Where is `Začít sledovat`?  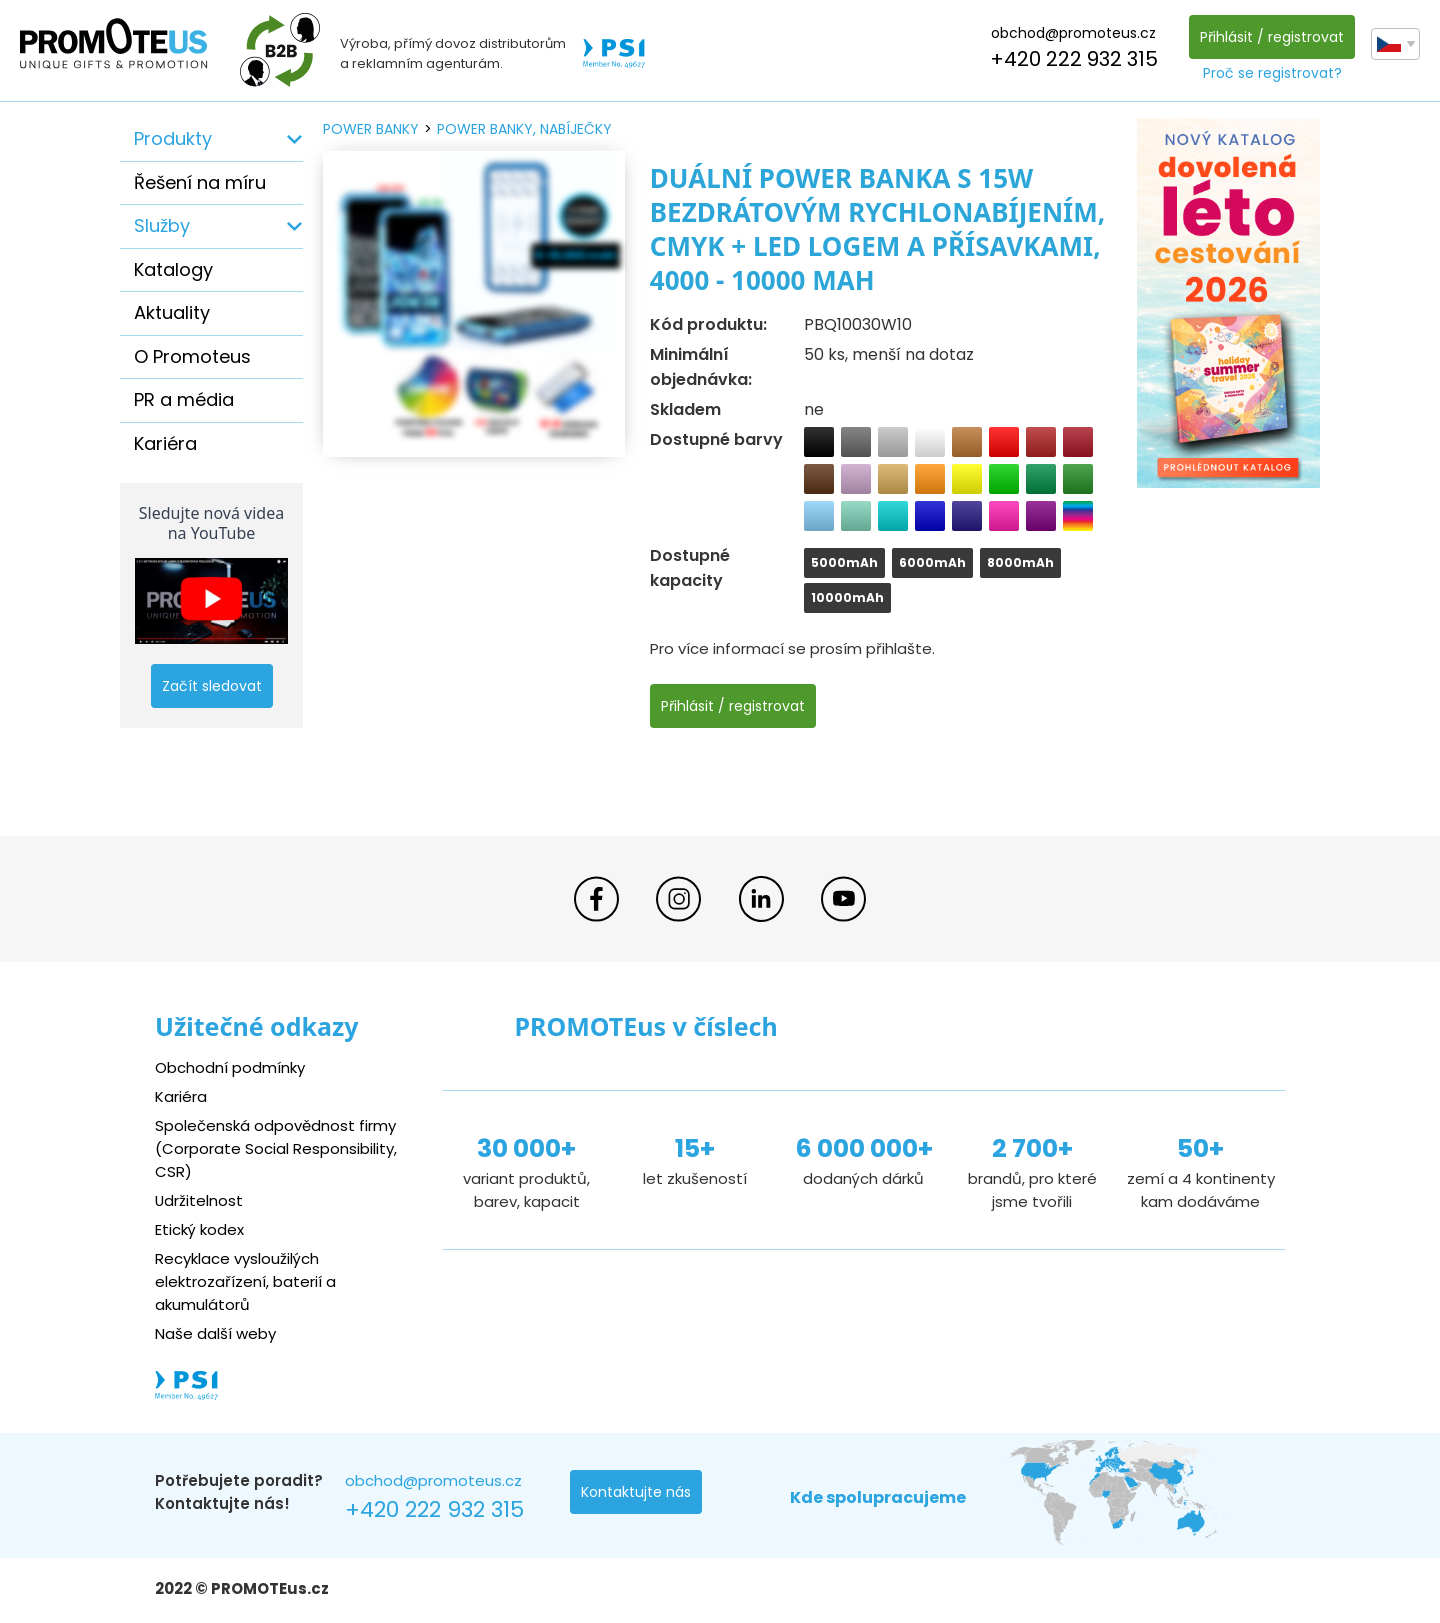
Začít sledovat is located at coordinates (212, 686).